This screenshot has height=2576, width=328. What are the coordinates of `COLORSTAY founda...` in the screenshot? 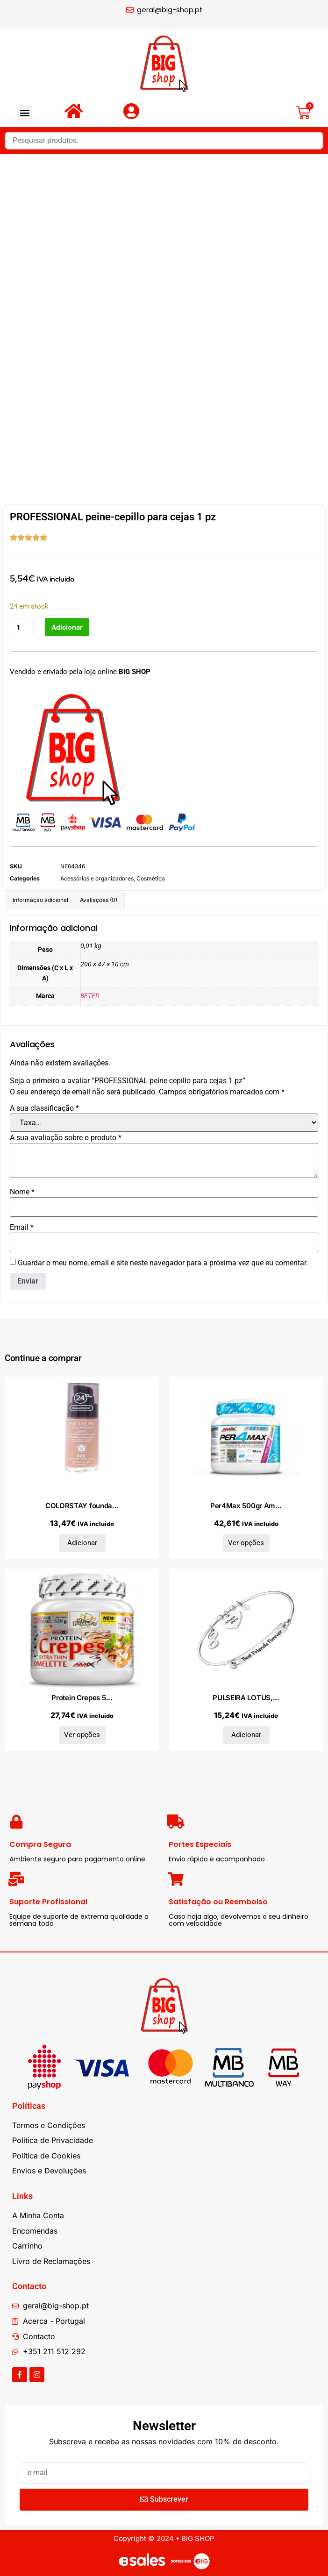 It's located at (82, 1505).